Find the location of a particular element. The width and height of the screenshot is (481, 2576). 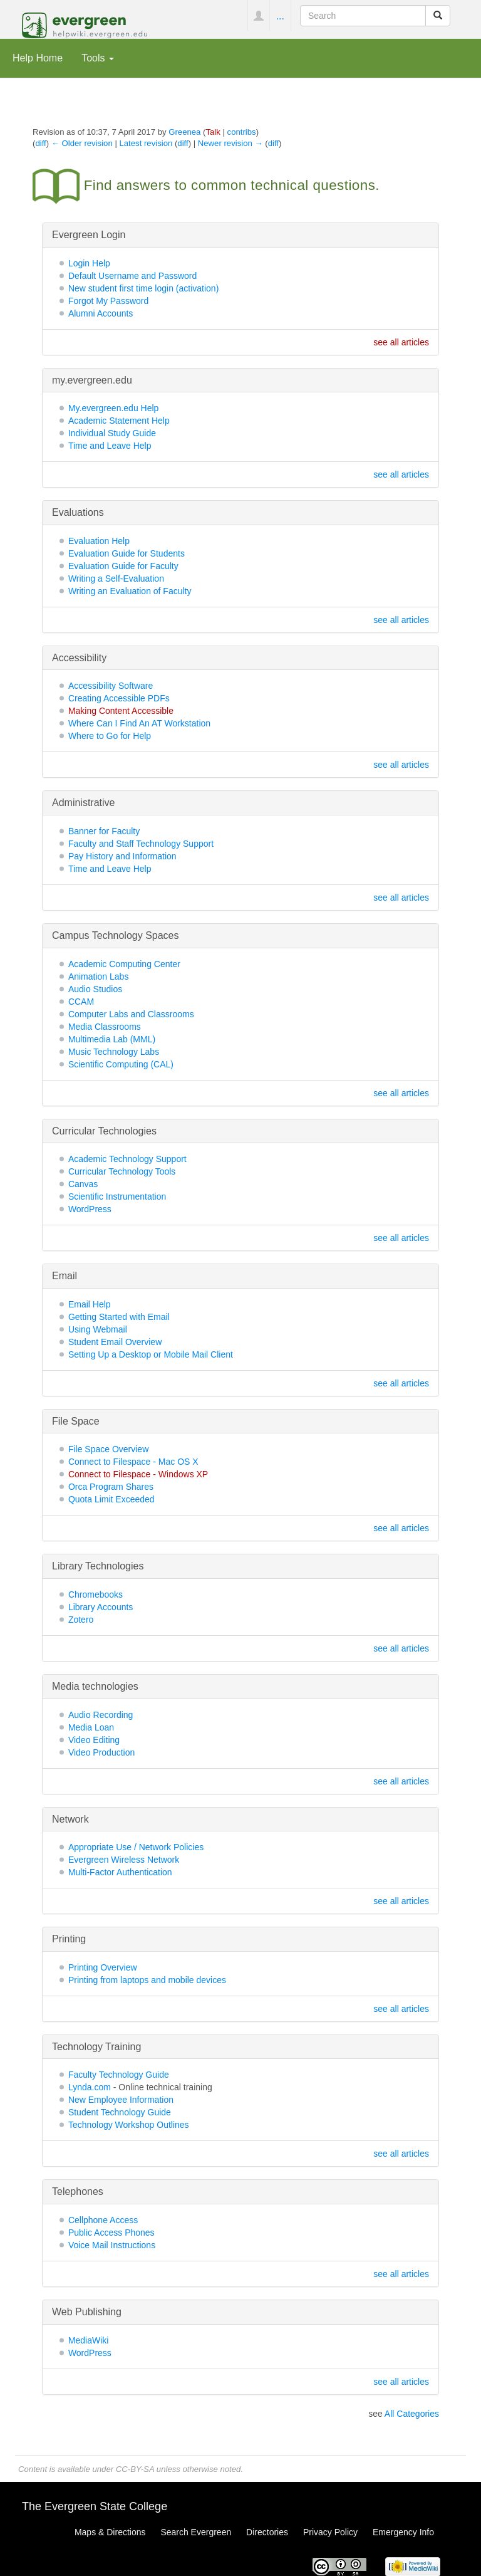

Library Accounts is located at coordinates (100, 1607).